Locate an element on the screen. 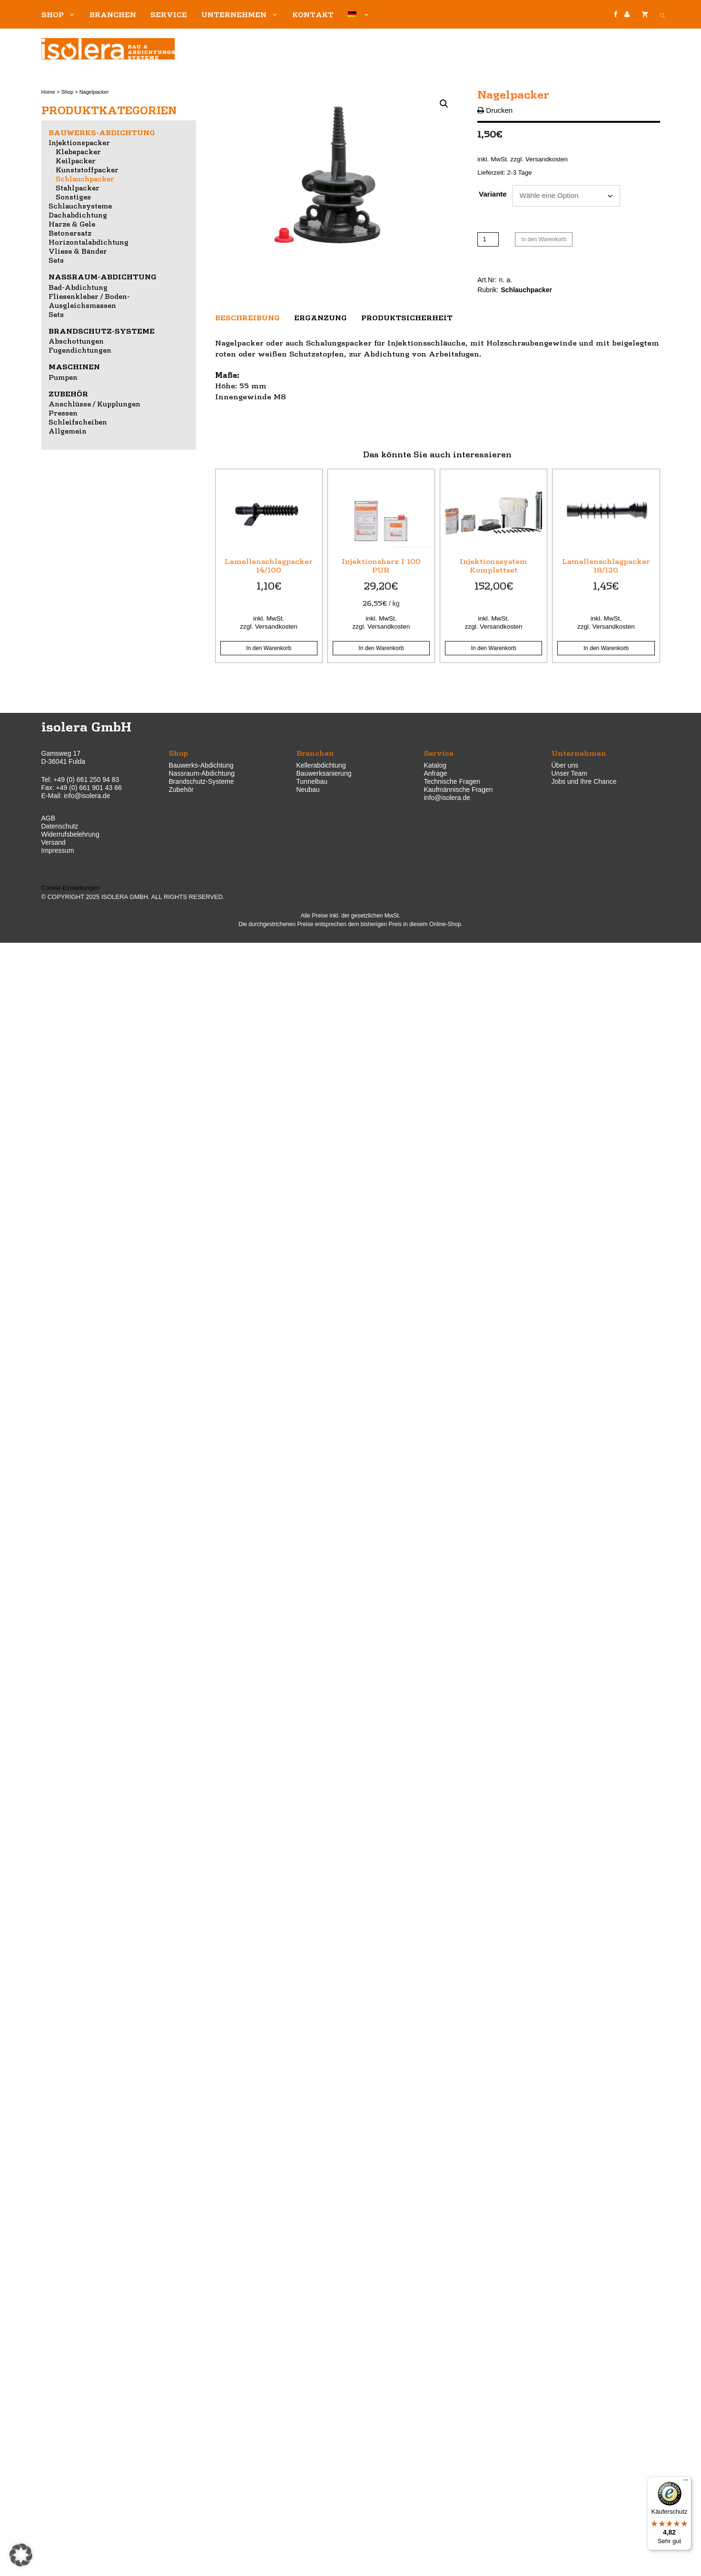  Schleifscheiben is located at coordinates (78, 421).